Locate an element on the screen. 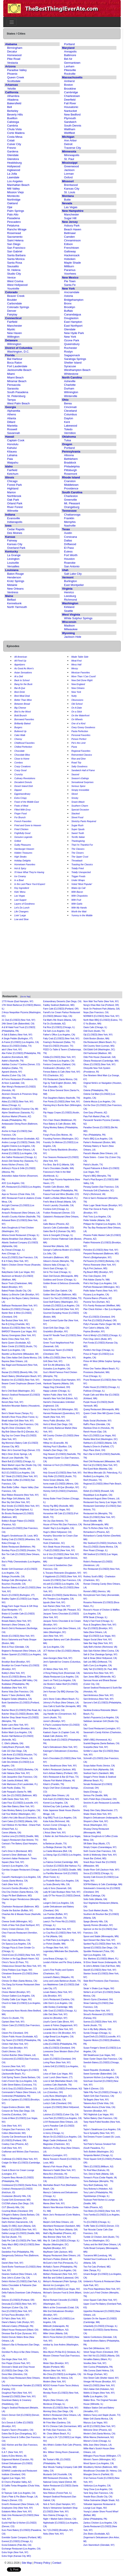 The height and width of the screenshot is (2576, 124). Restaurant August (New Orleans, LA) is located at coordinates (101, 1498).